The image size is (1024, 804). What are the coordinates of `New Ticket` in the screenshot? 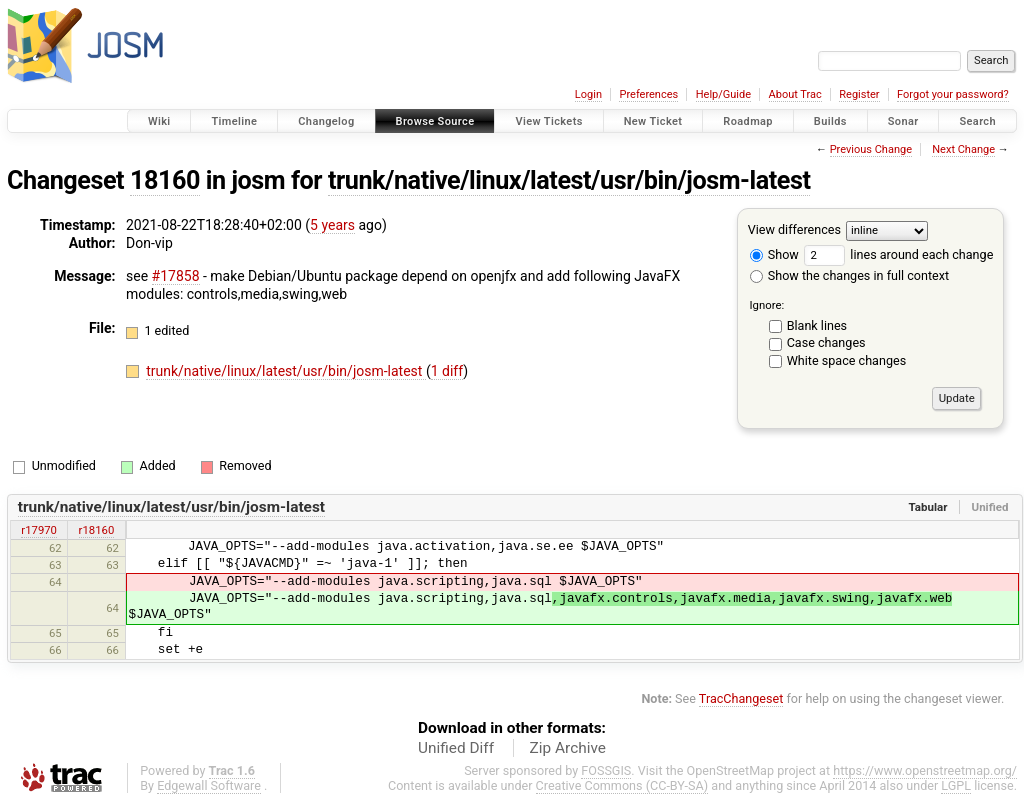 It's located at (653, 121).